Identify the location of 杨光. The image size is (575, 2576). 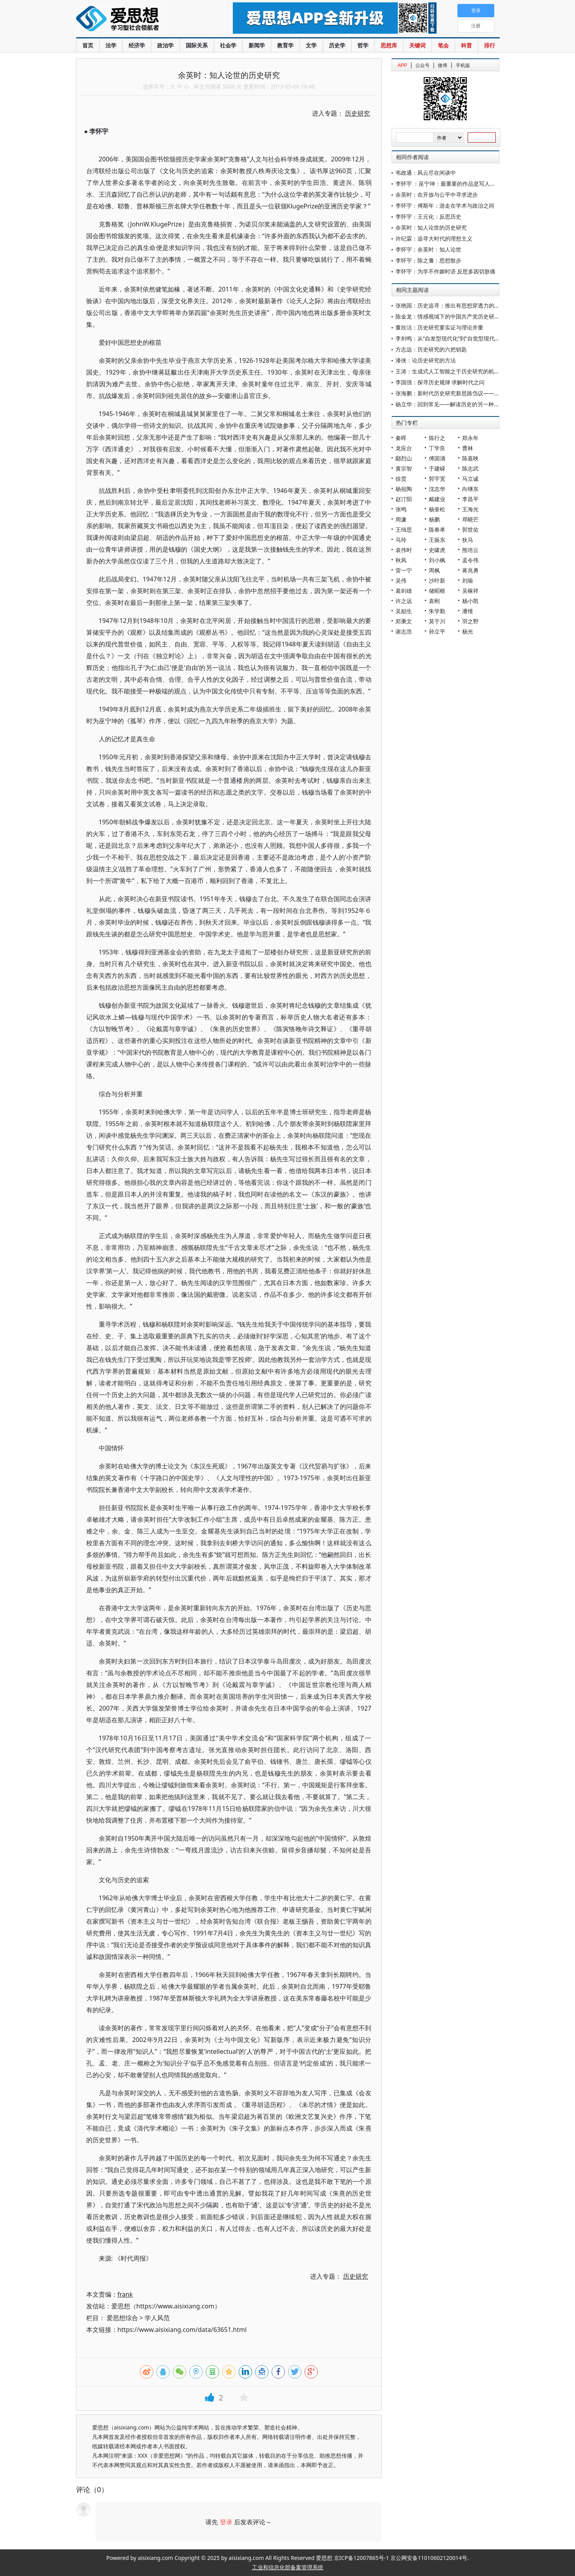
(467, 631).